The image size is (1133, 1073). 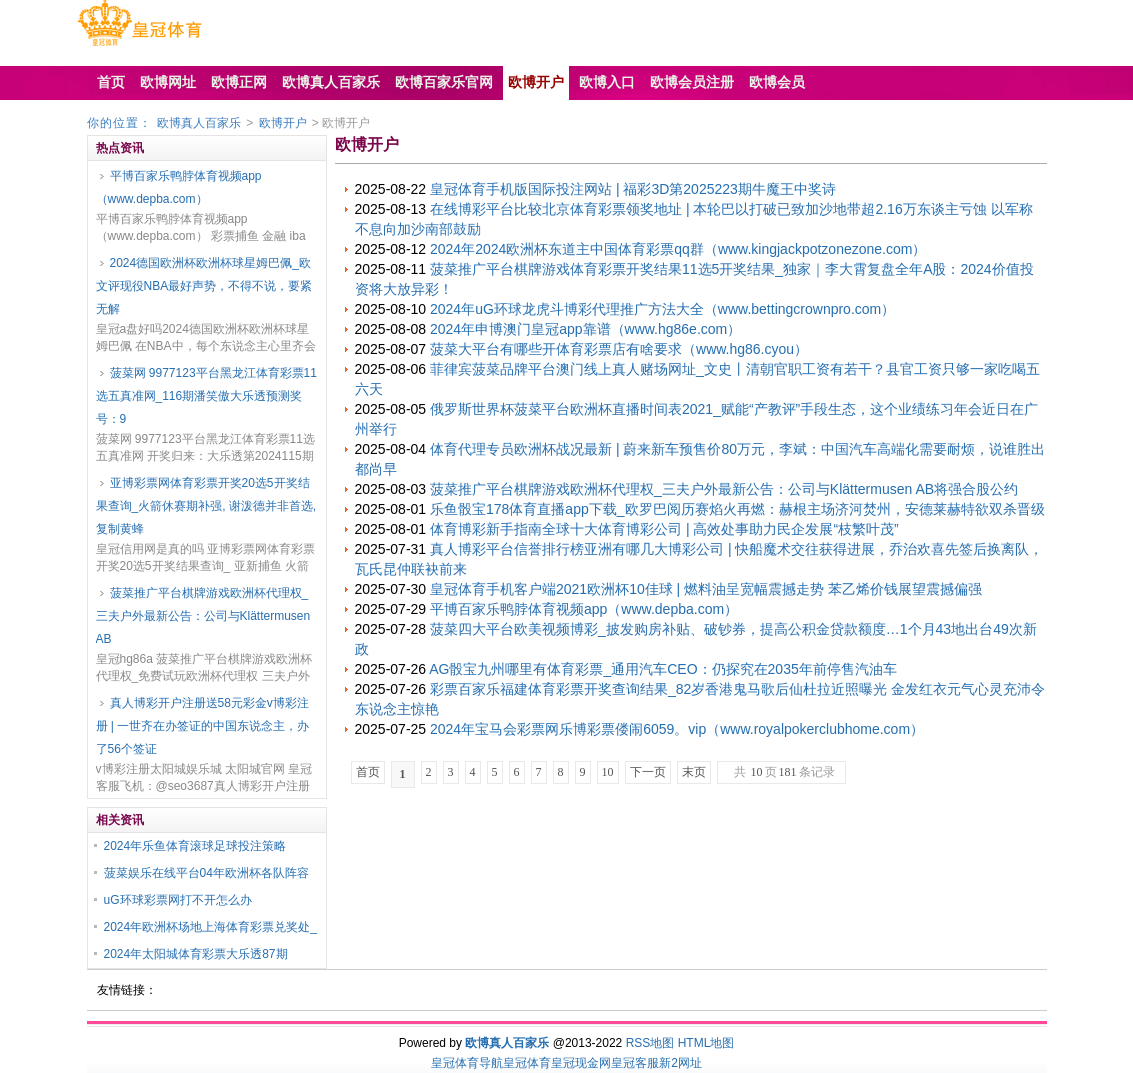 What do you see at coordinates (283, 123) in the screenshot?
I see `欧博开户` at bounding box center [283, 123].